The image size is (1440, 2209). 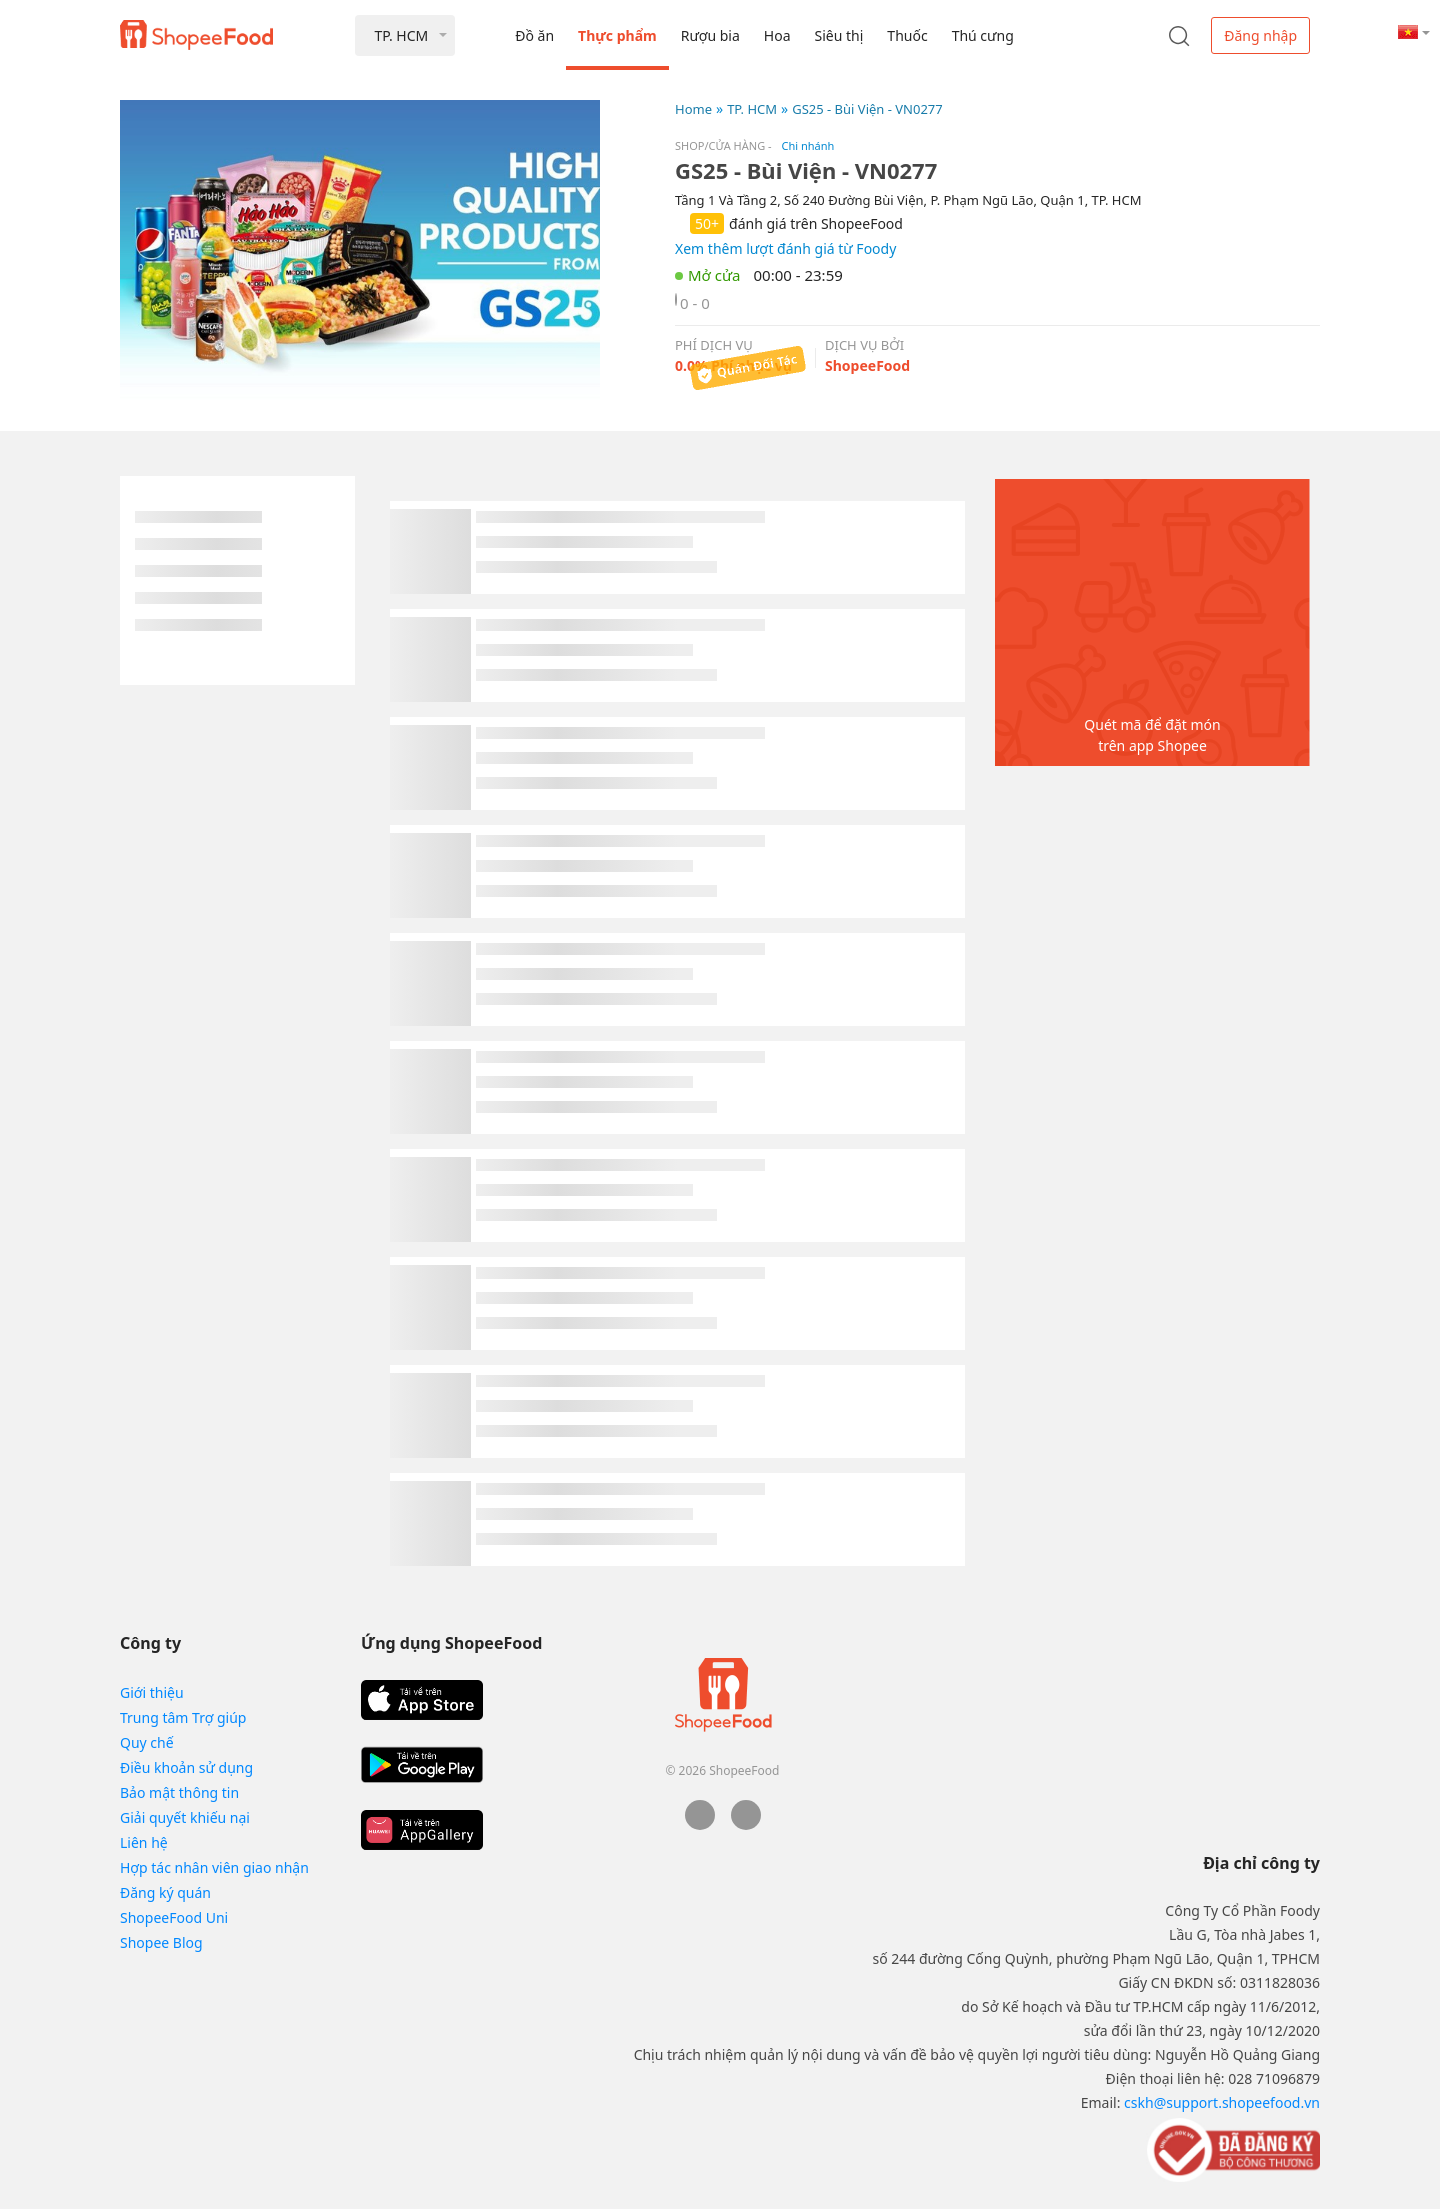 What do you see at coordinates (534, 35) in the screenshot?
I see `Đồ ăn` at bounding box center [534, 35].